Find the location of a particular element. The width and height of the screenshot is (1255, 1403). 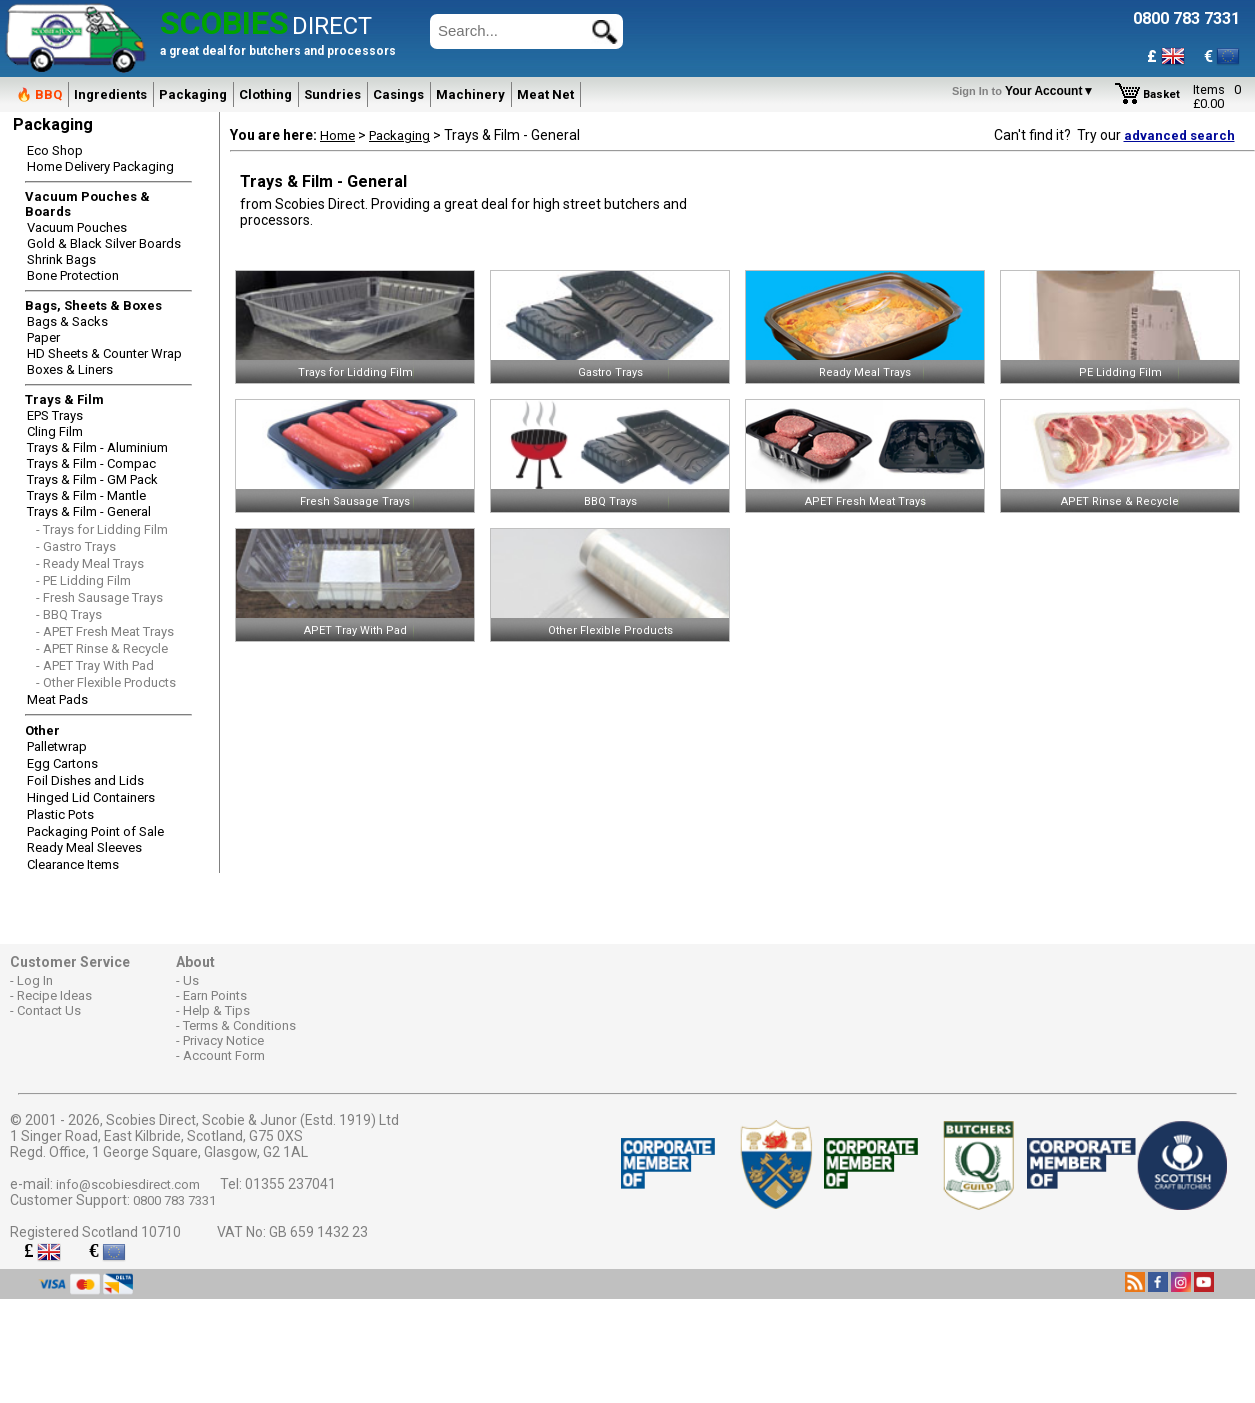

Trays & Film - Mantle is located at coordinates (86, 495).